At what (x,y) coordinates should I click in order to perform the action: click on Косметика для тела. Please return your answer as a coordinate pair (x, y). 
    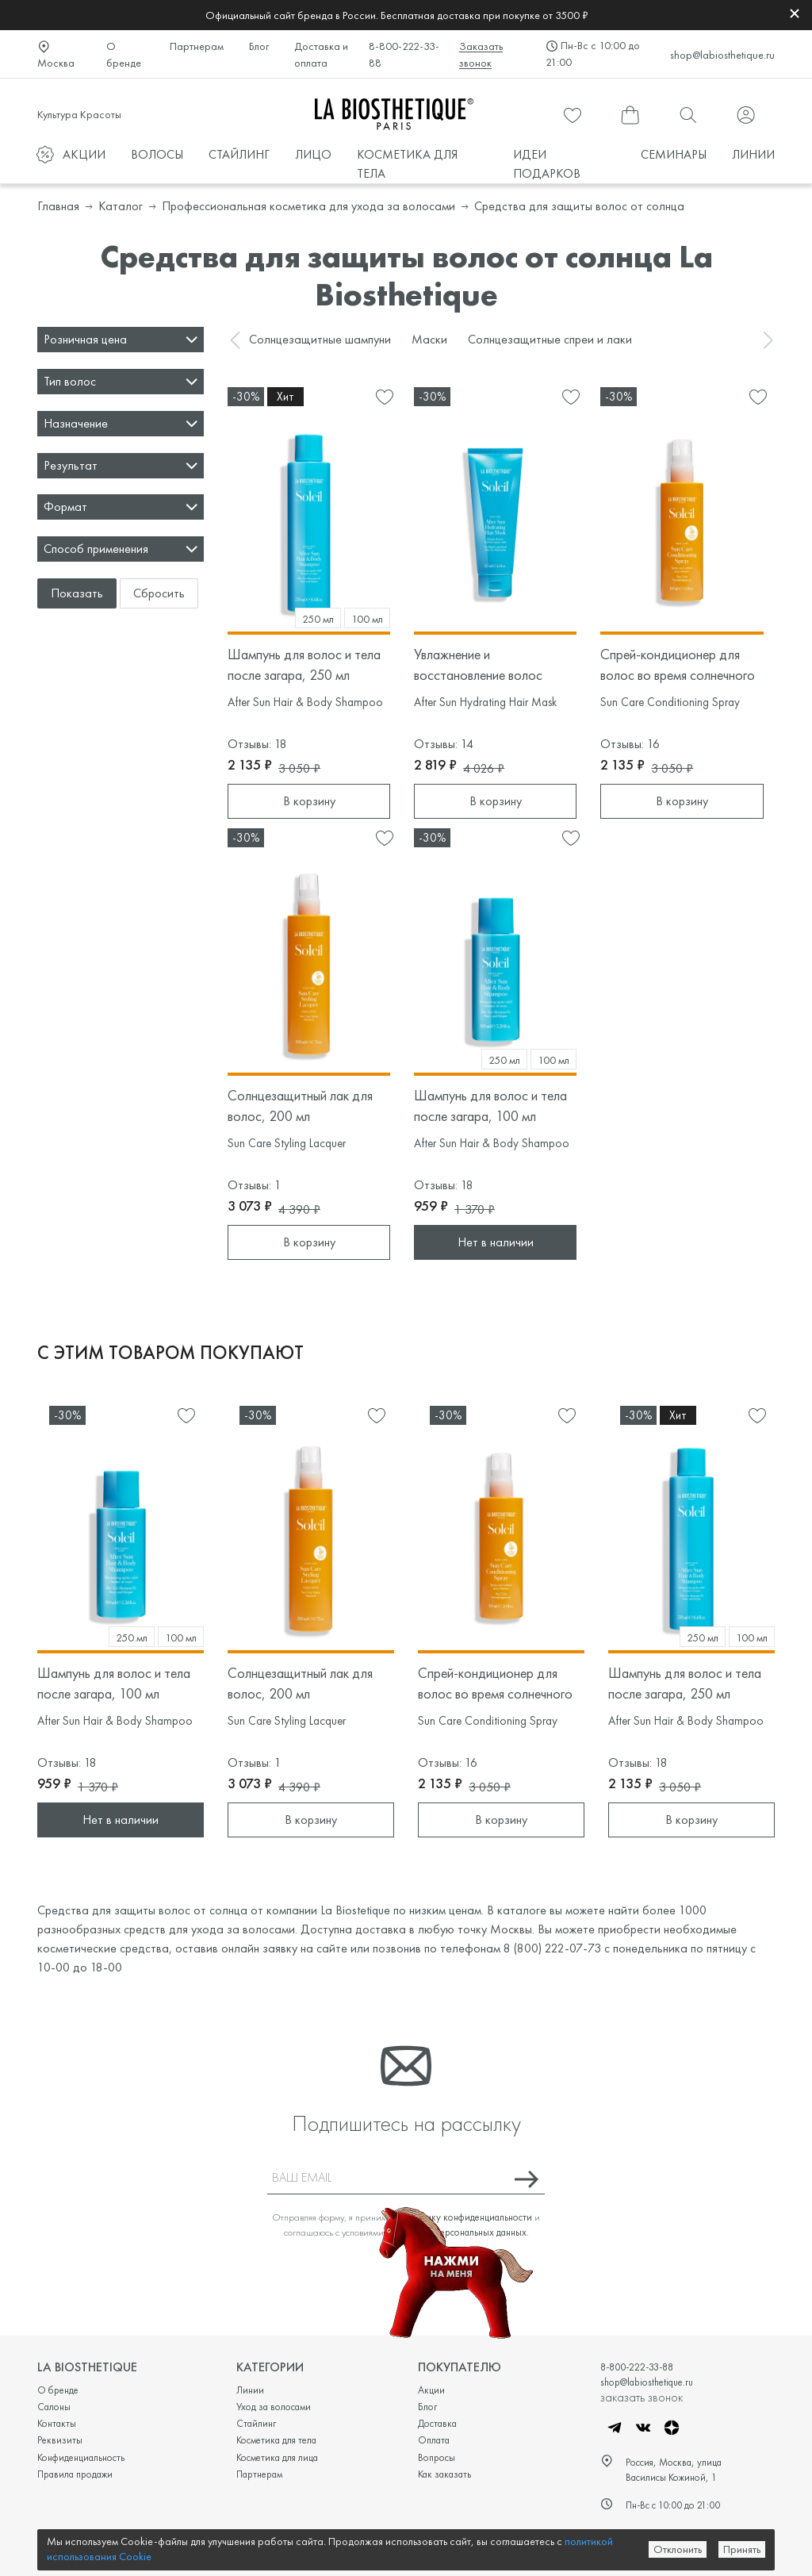
    Looking at the image, I should click on (276, 2440).